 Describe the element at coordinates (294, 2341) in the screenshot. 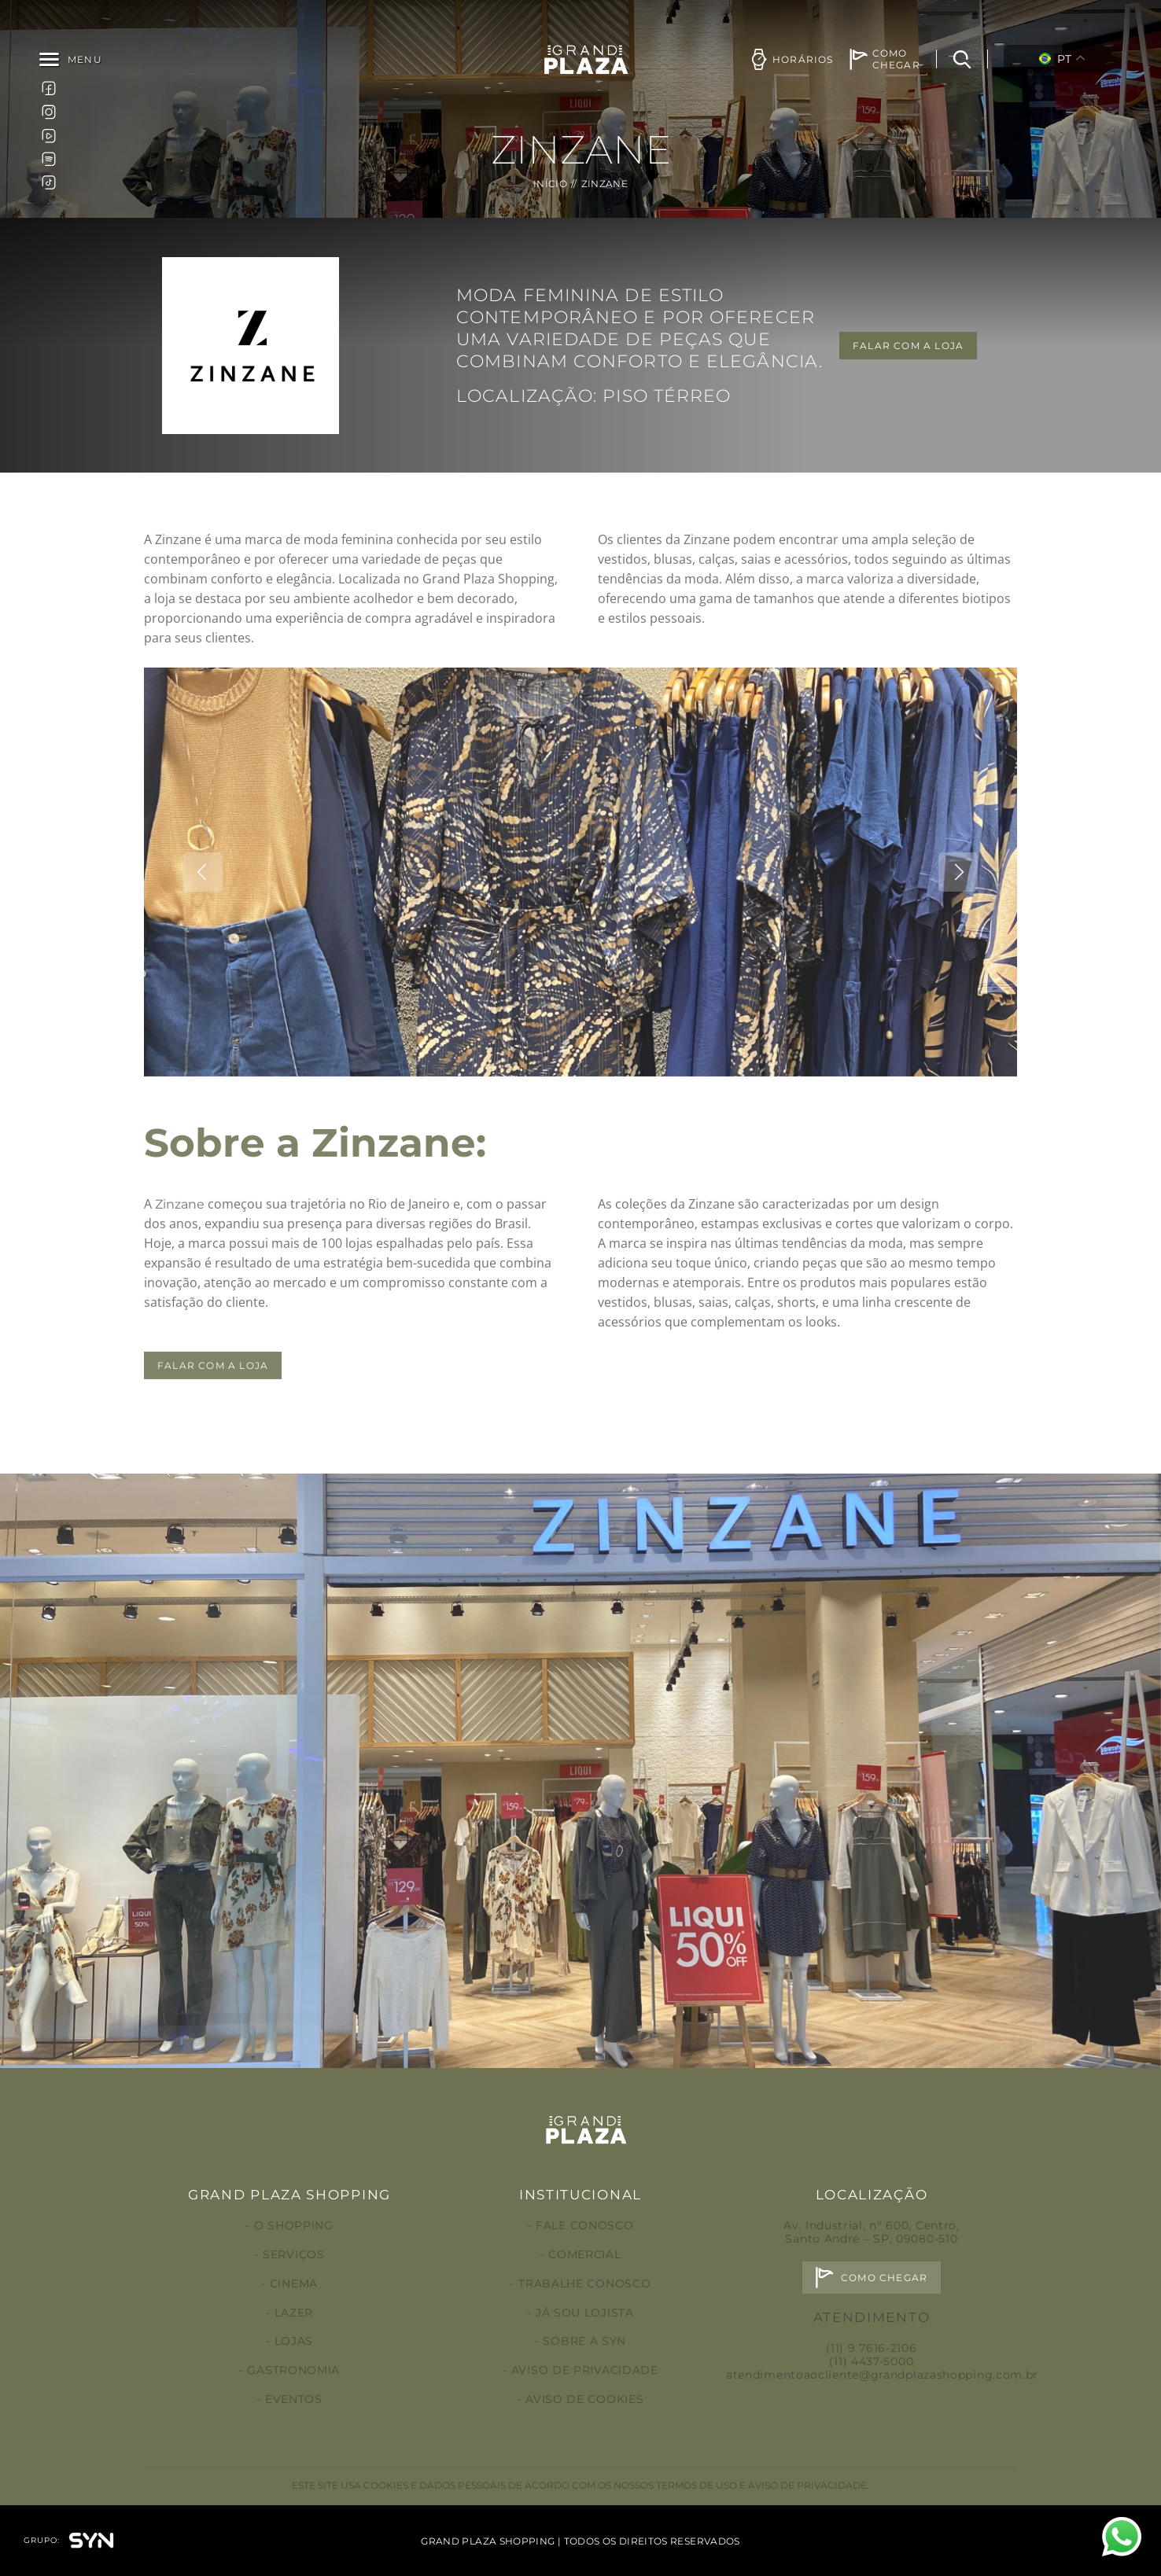

I see `Lojas` at that location.